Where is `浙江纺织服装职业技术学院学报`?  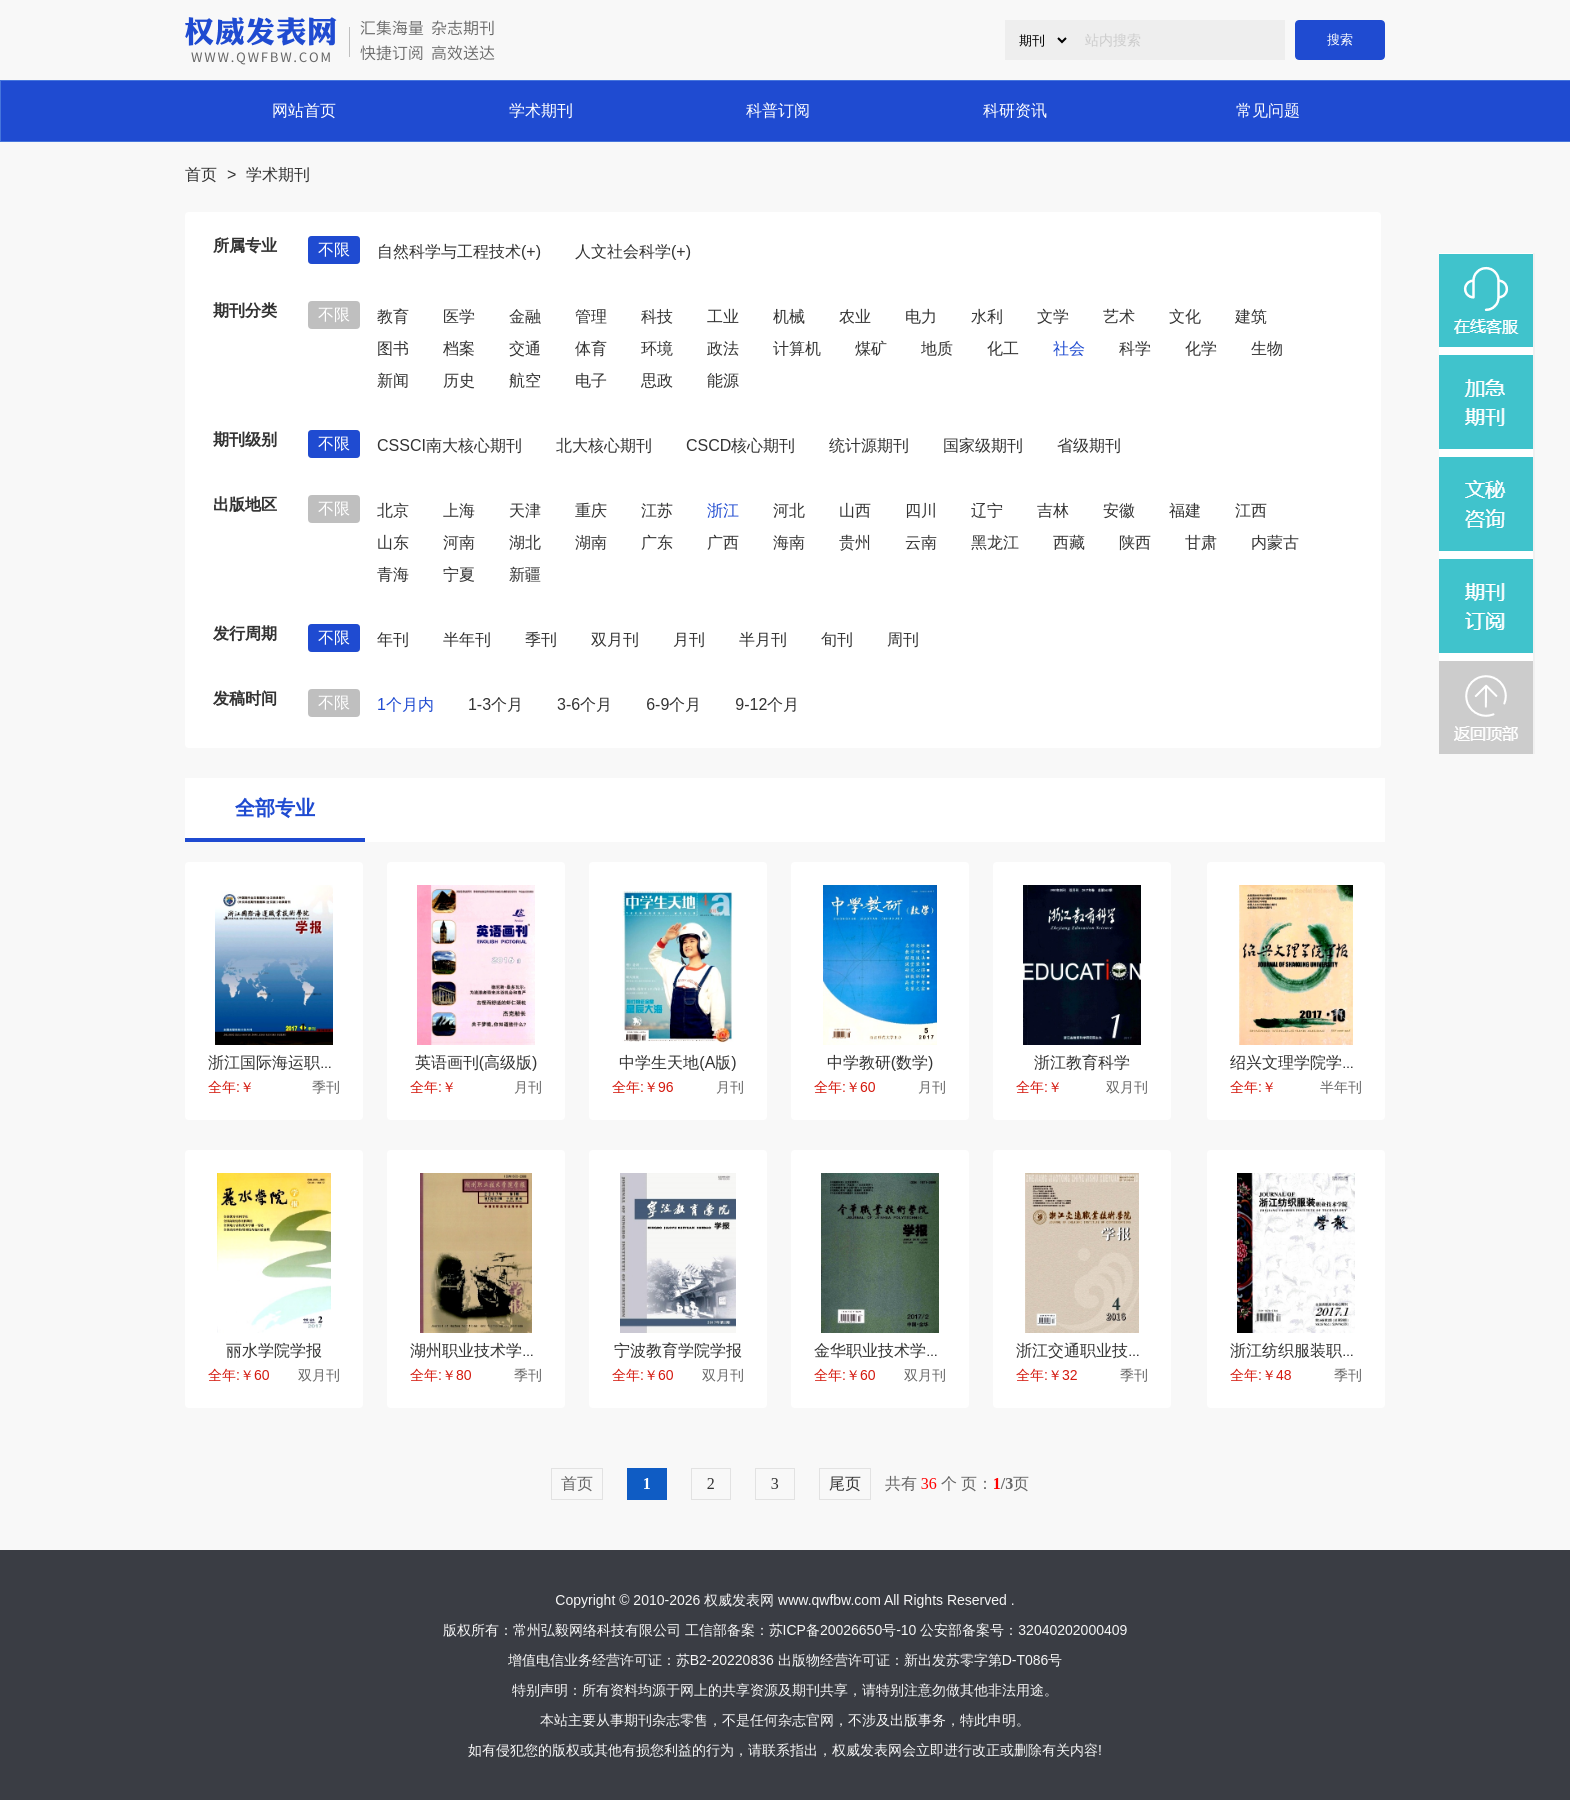
浙江纺织服装职业技术学院学报 is located at coordinates (1342, 1350).